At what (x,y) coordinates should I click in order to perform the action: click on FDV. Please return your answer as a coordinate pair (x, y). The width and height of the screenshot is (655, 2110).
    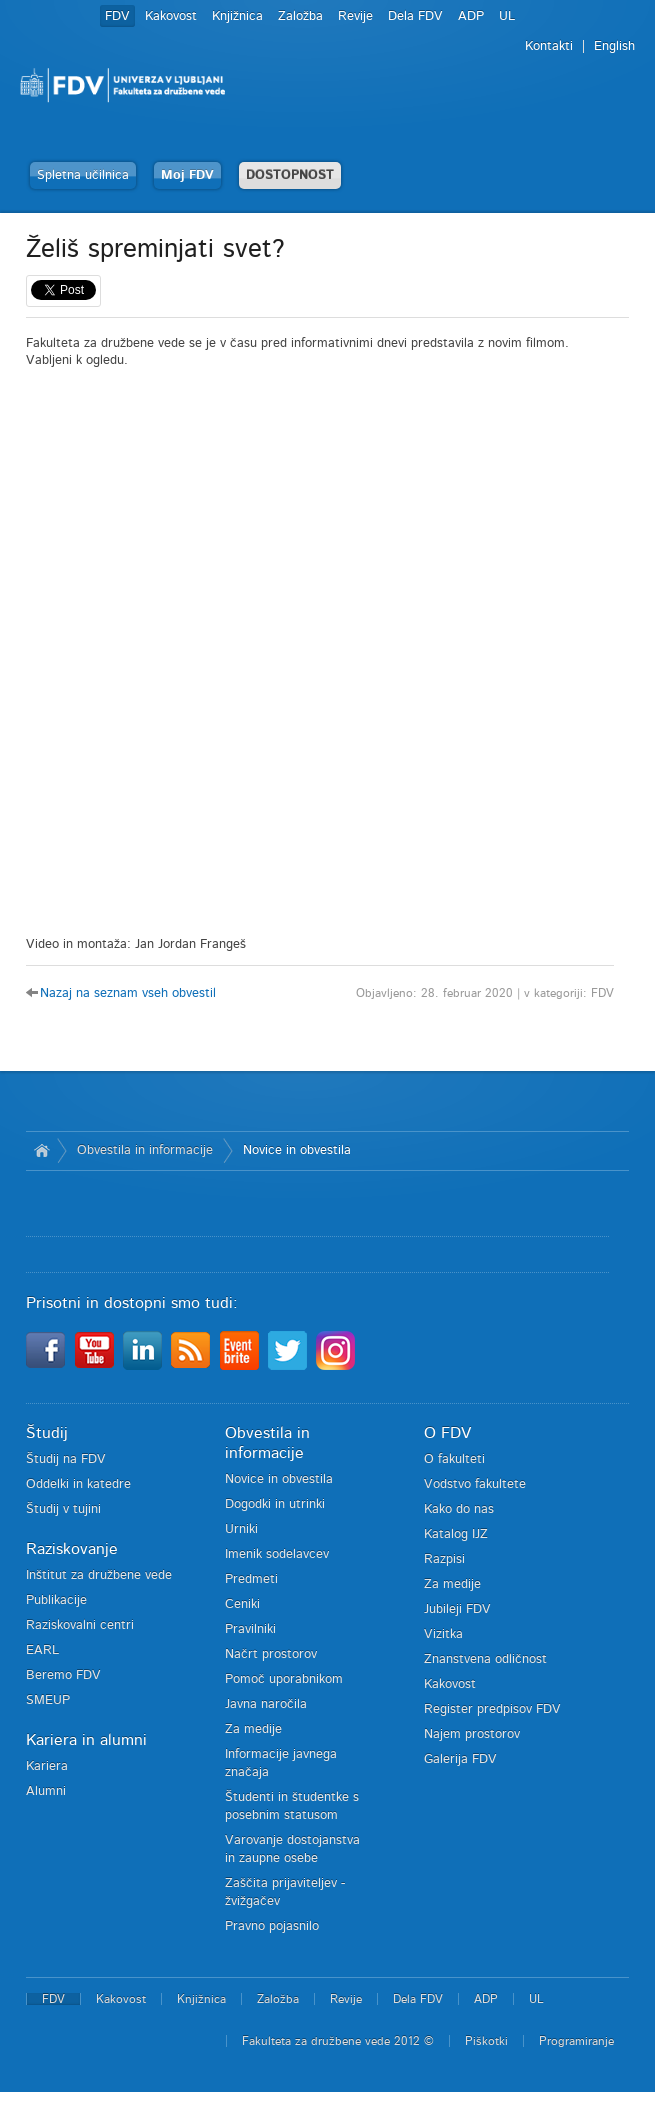
    Looking at the image, I should click on (117, 16).